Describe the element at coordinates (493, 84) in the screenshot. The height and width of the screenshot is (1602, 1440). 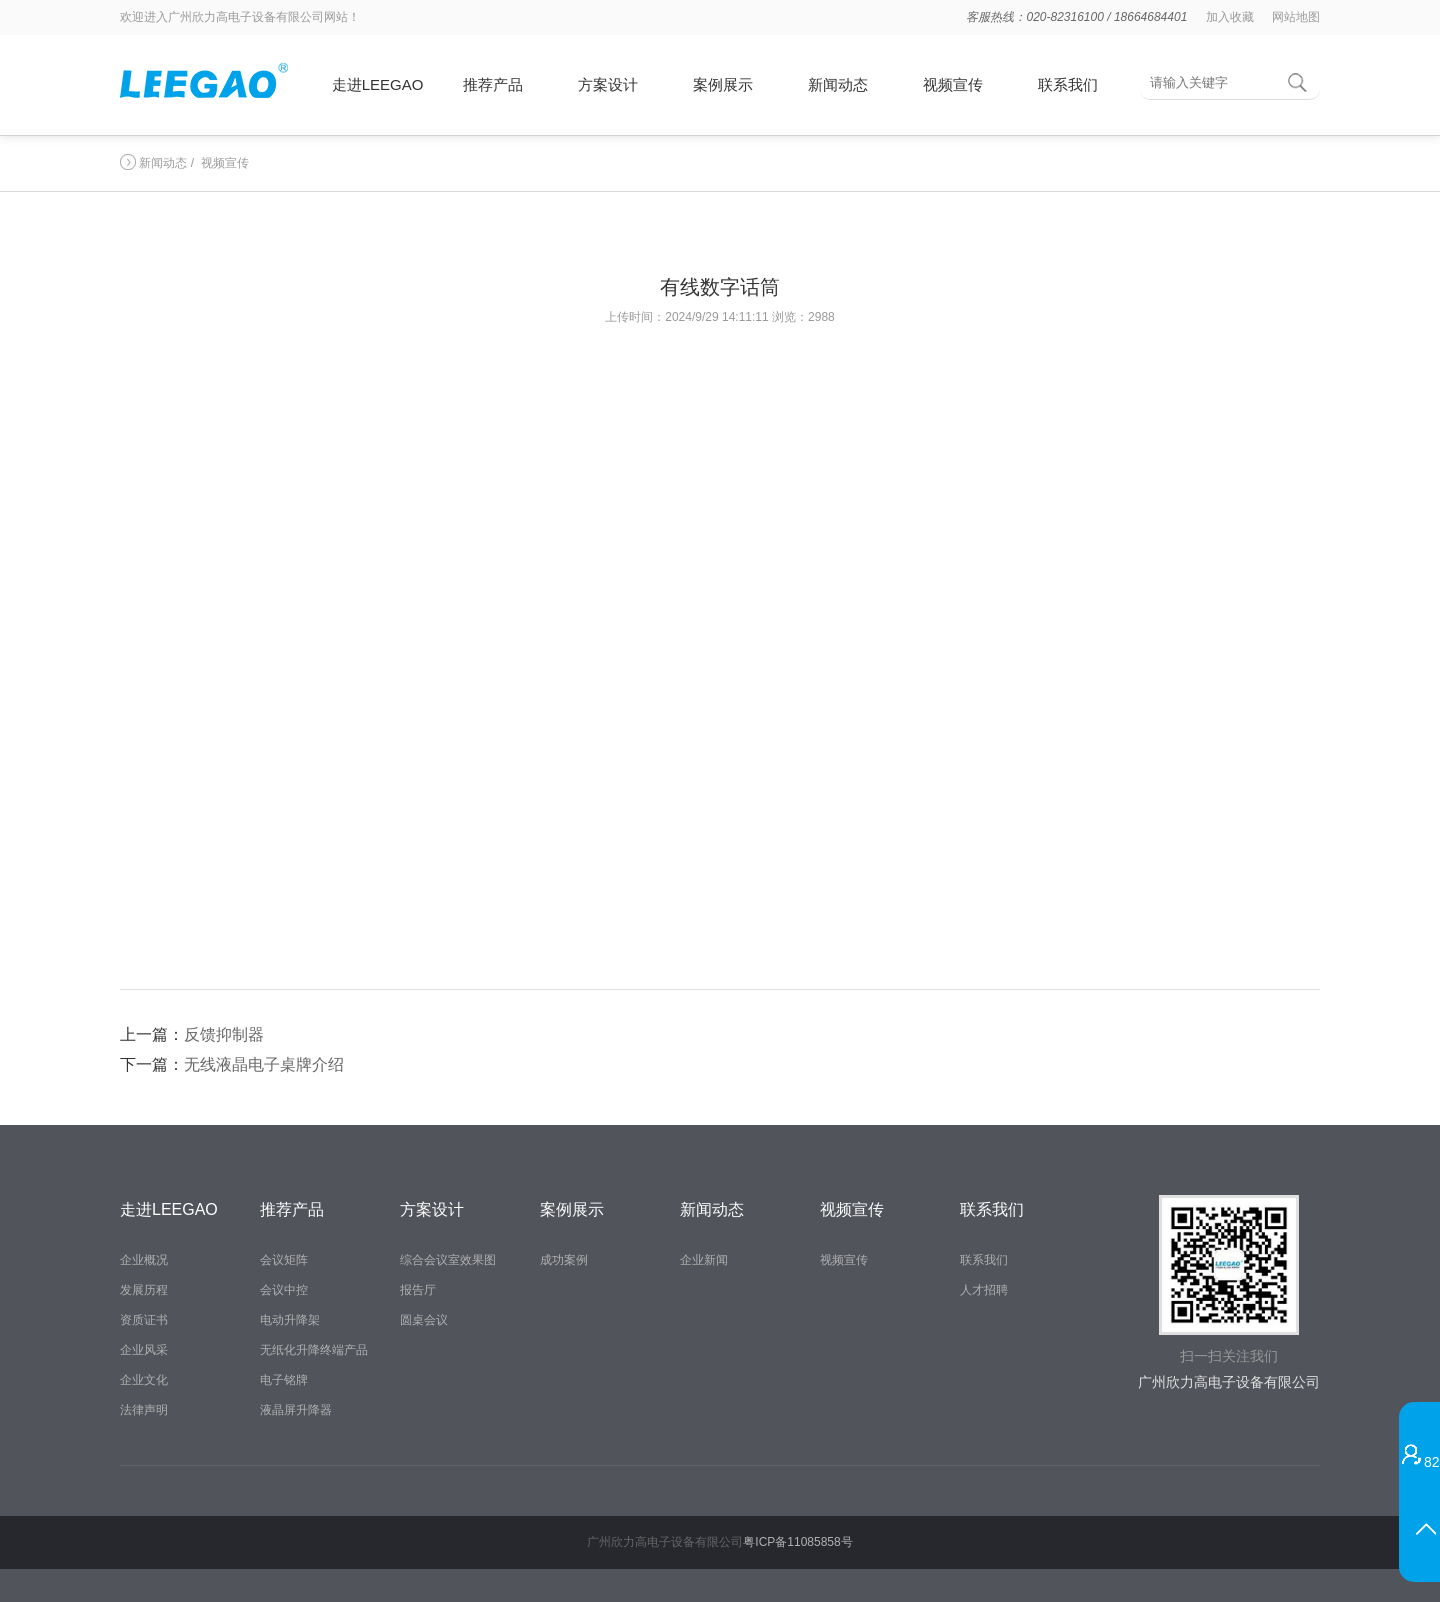
I see `推荐产品` at that location.